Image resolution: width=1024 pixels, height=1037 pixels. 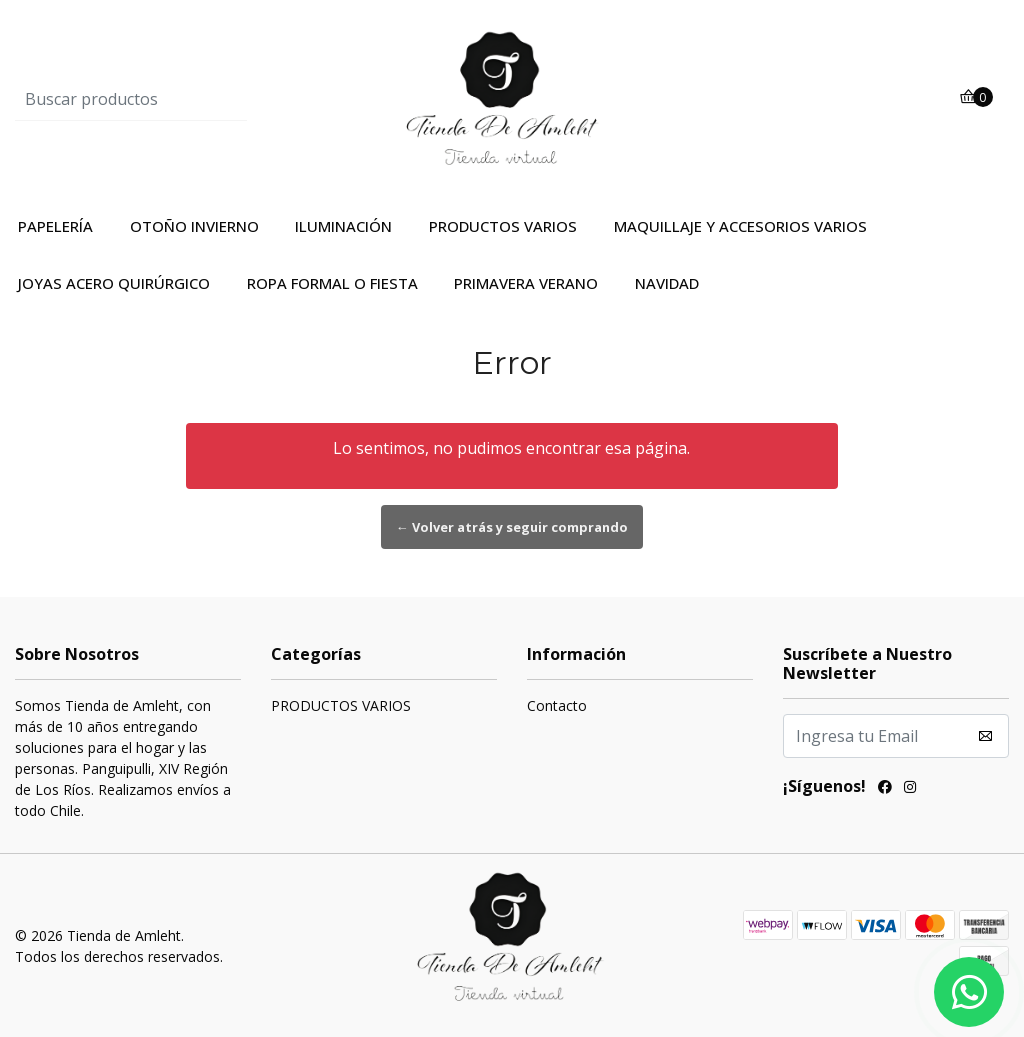 What do you see at coordinates (55, 226) in the screenshot?
I see `PAPELERÍA` at bounding box center [55, 226].